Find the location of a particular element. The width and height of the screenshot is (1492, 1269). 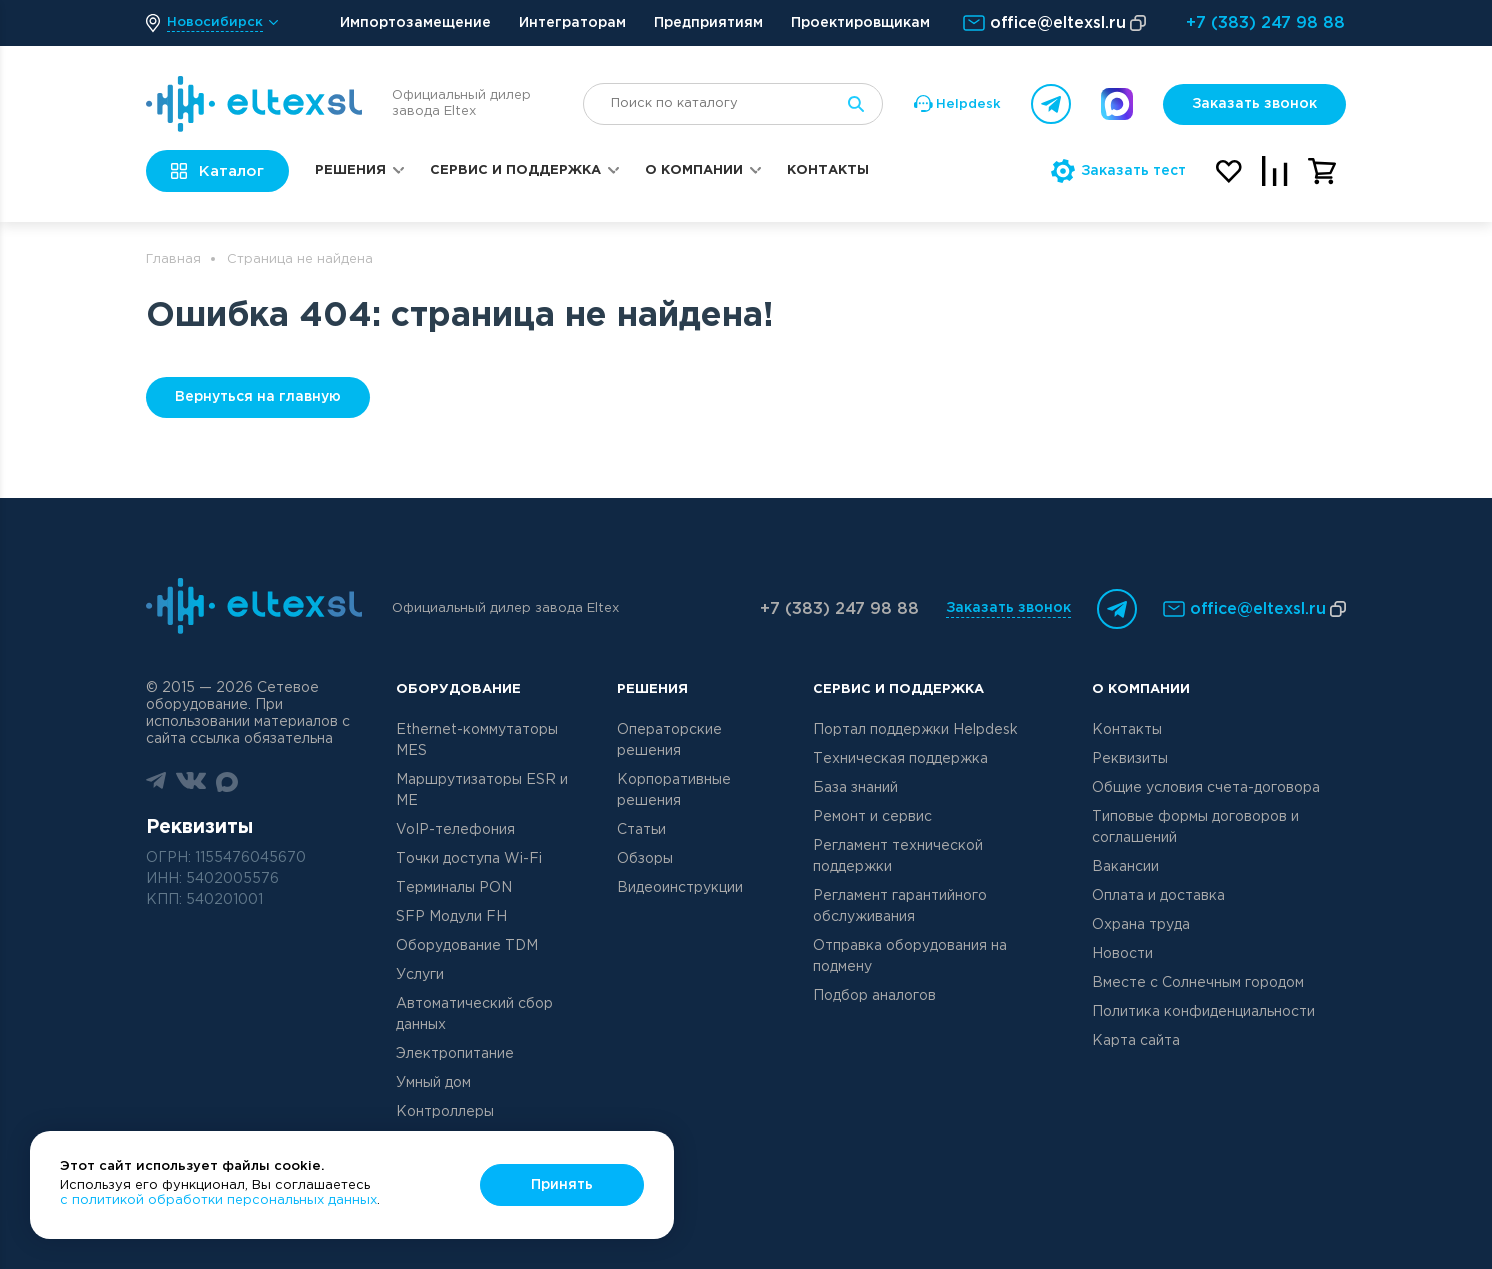

Ethernet-коммутаторы MES is located at coordinates (477, 740).